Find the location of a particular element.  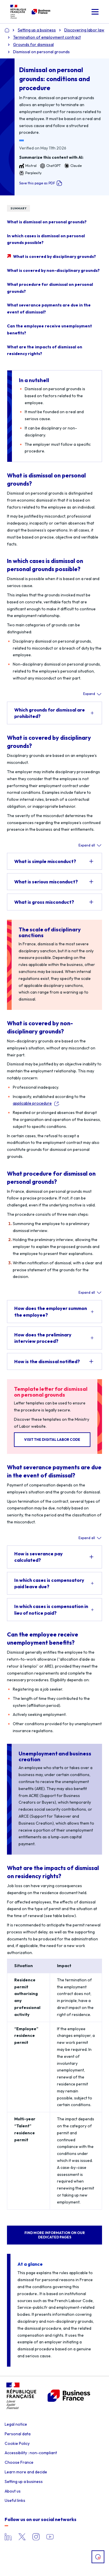

Setting up a business is located at coordinates (24, 2481).